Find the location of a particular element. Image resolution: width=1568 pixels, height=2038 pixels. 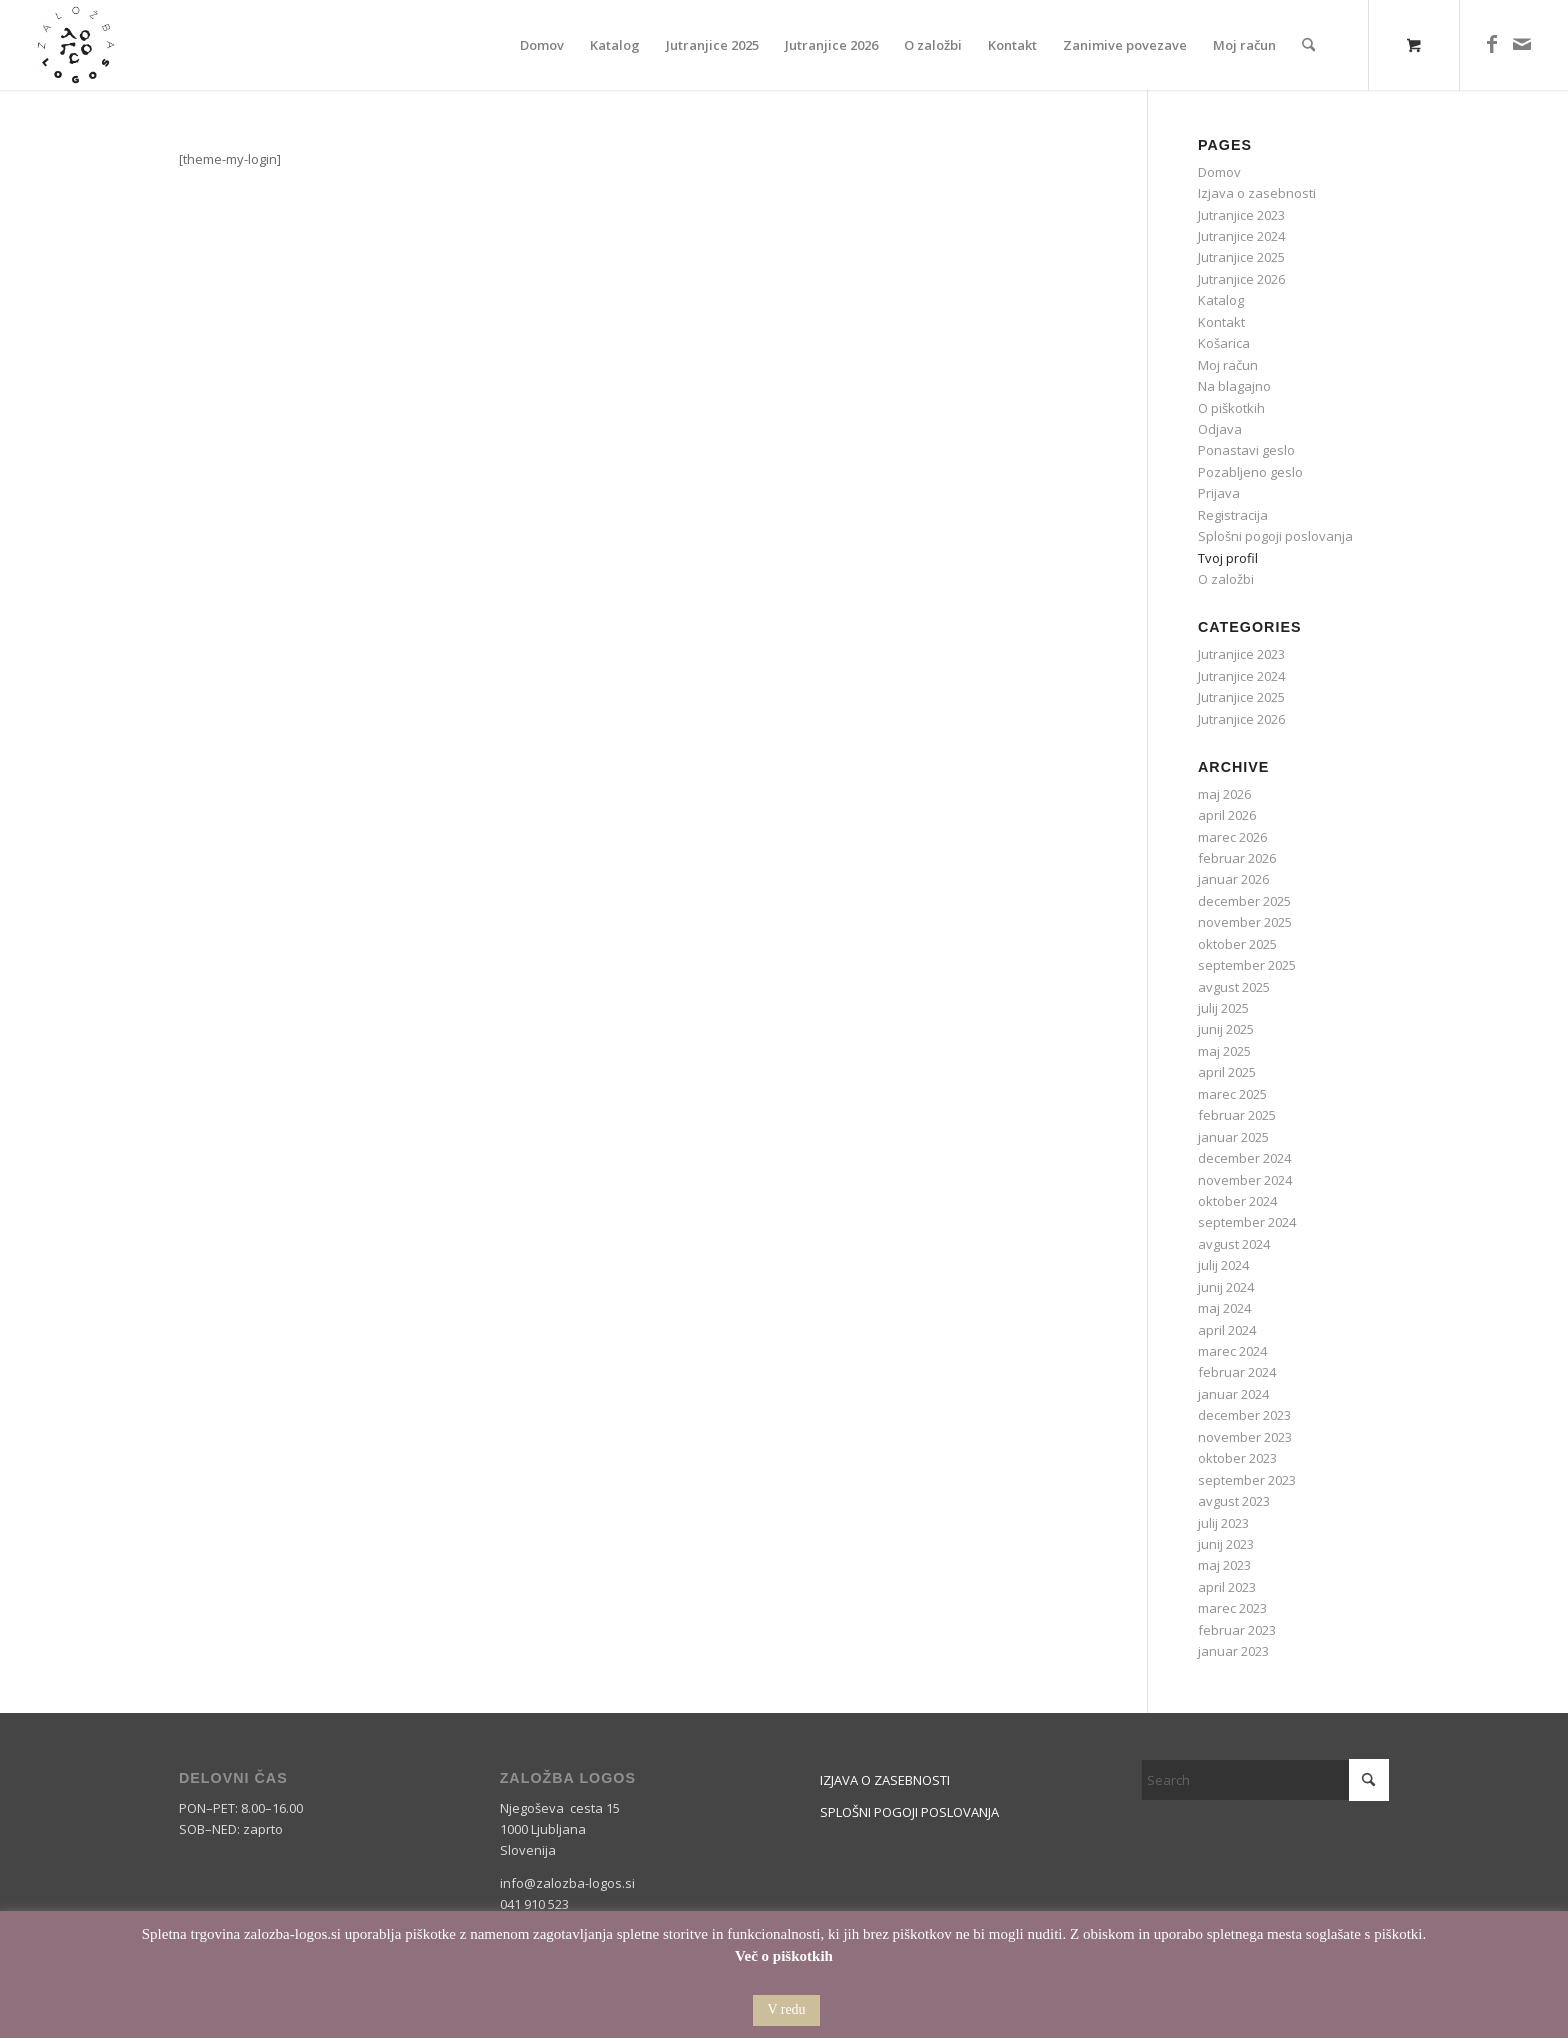

Katalog is located at coordinates (1221, 300).